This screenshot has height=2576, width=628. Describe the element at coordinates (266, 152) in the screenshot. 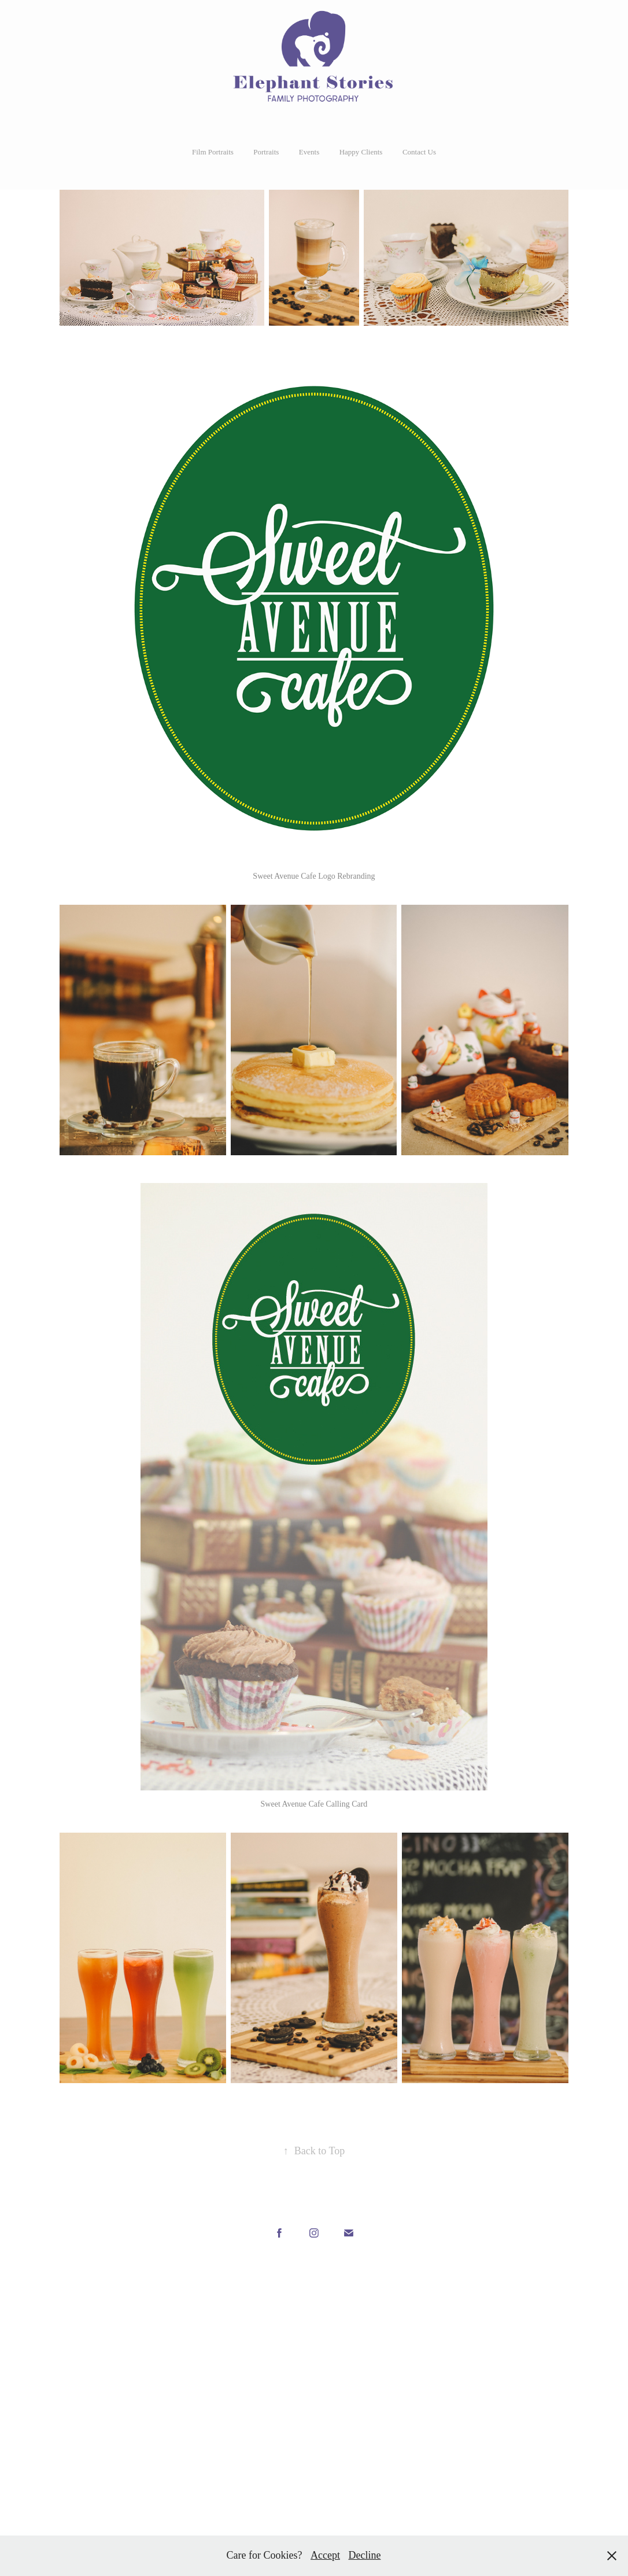

I see `Portraits` at that location.